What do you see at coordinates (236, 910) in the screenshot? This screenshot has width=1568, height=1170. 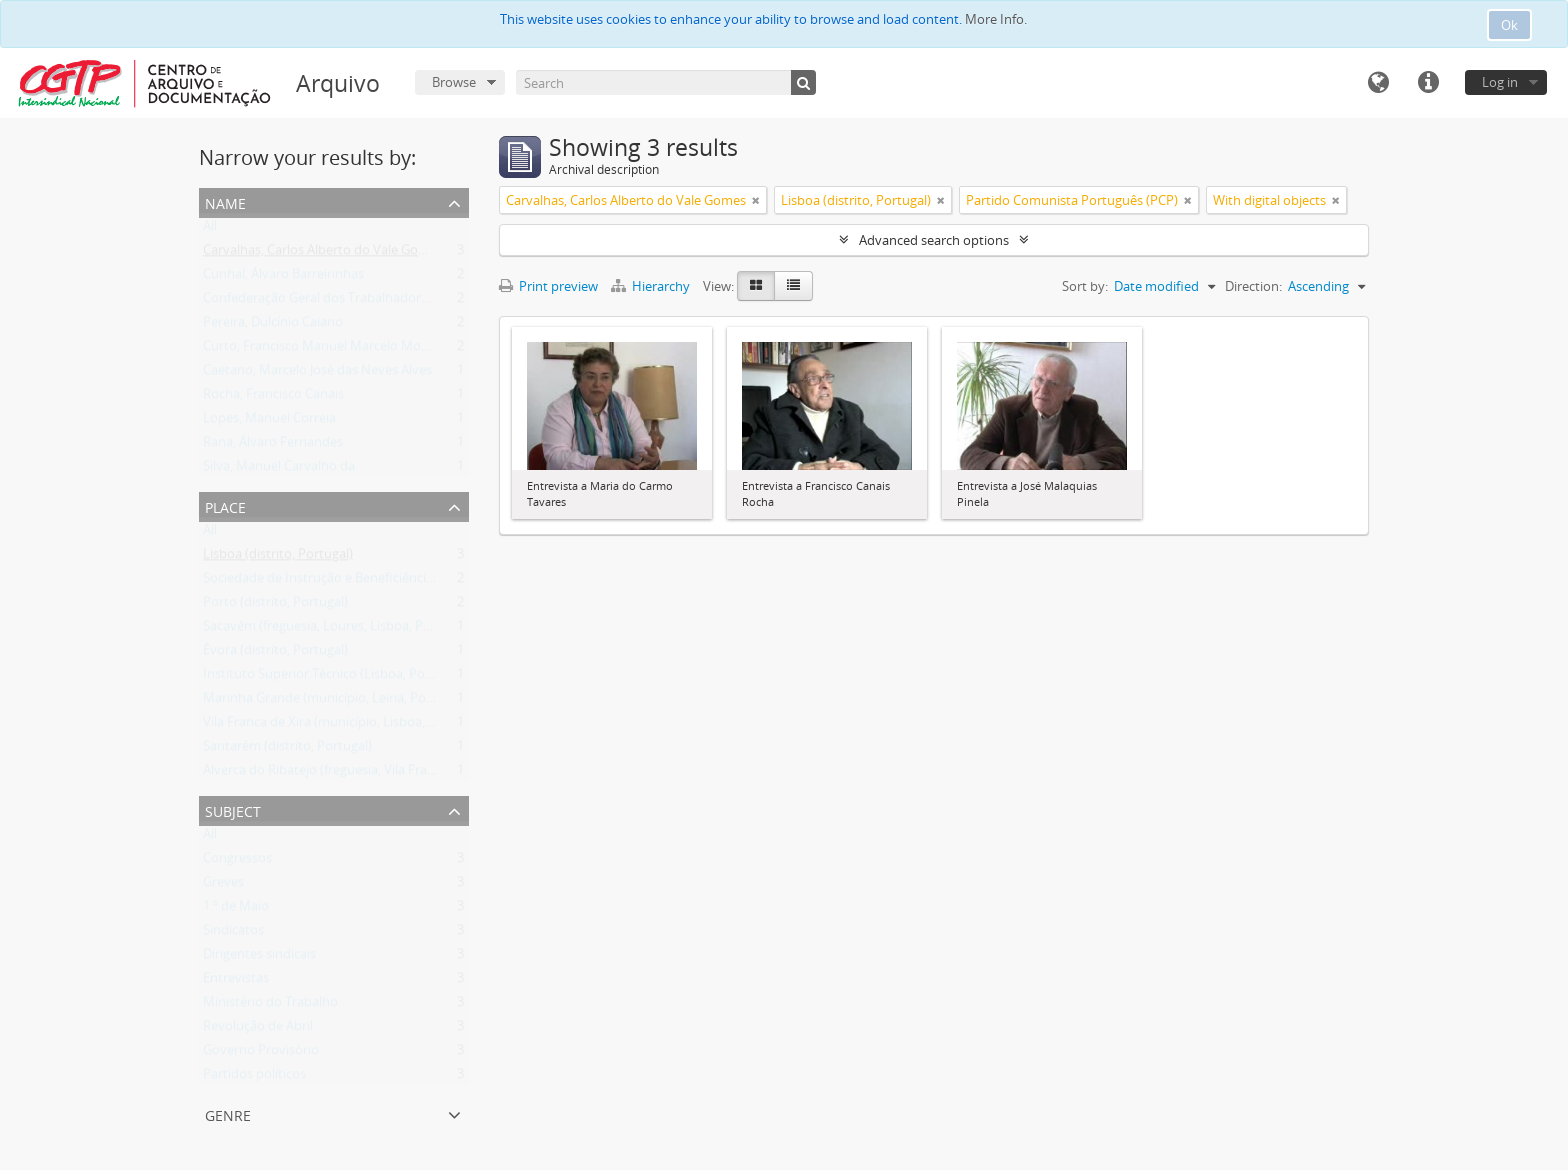 I see `1.º de Maio` at bounding box center [236, 910].